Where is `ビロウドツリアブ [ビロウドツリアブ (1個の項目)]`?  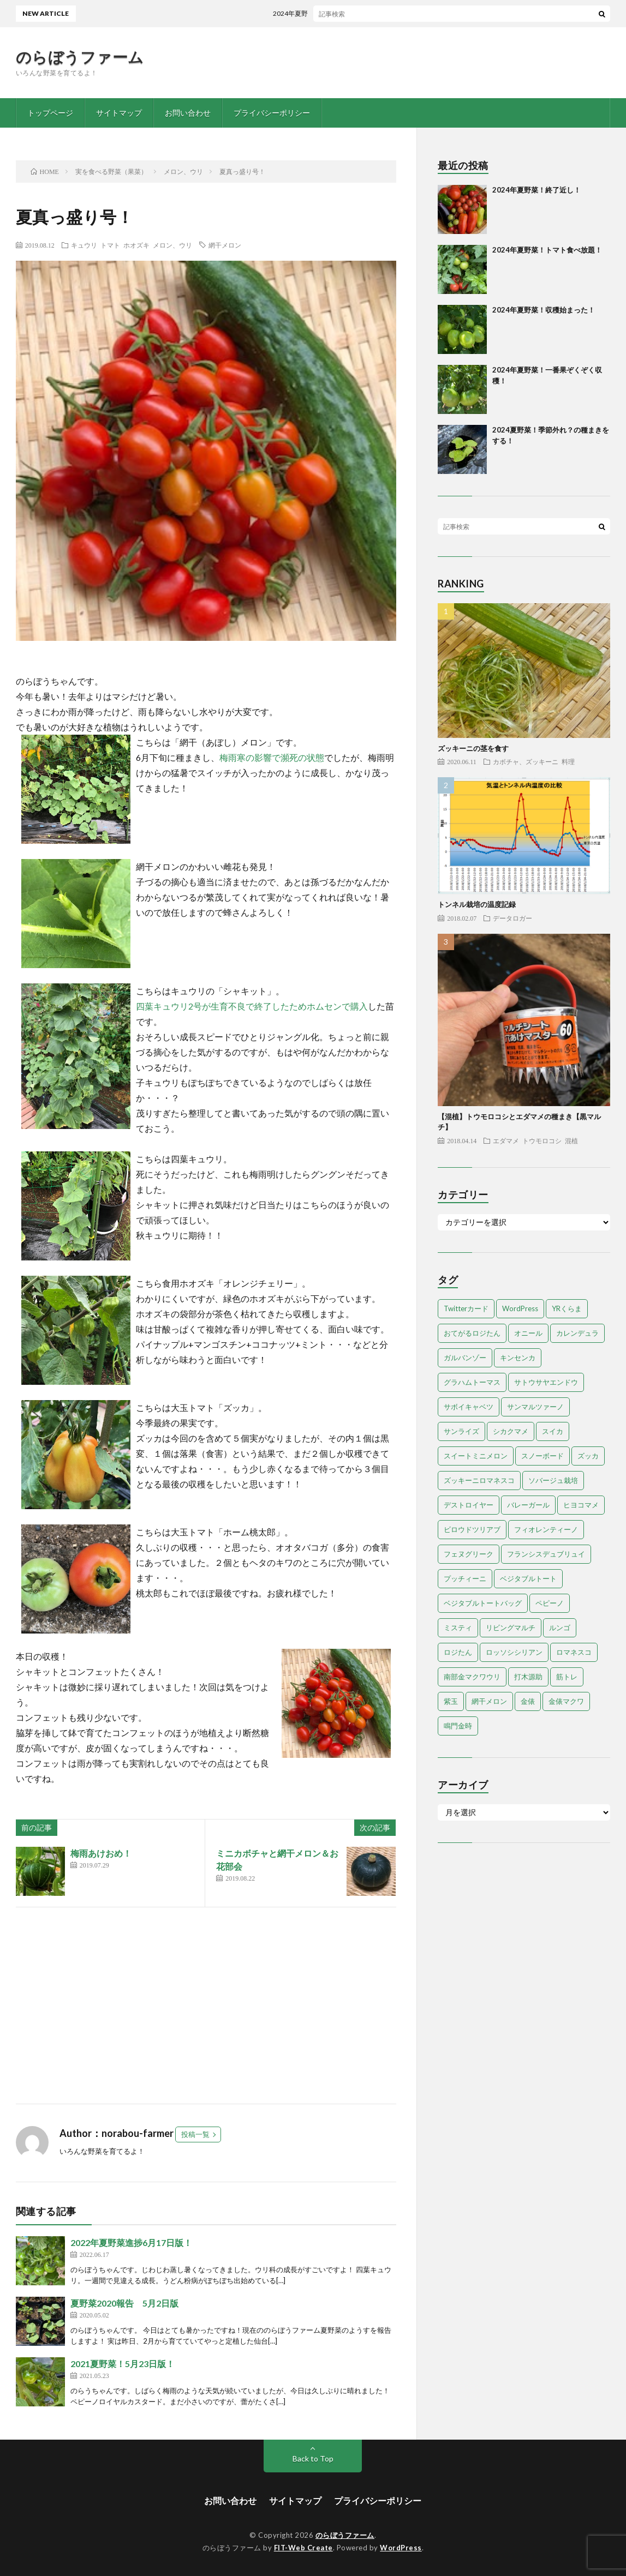 ビロウドツリアブ [ビロウドツリアブ (1個の項目)] is located at coordinates (472, 1529).